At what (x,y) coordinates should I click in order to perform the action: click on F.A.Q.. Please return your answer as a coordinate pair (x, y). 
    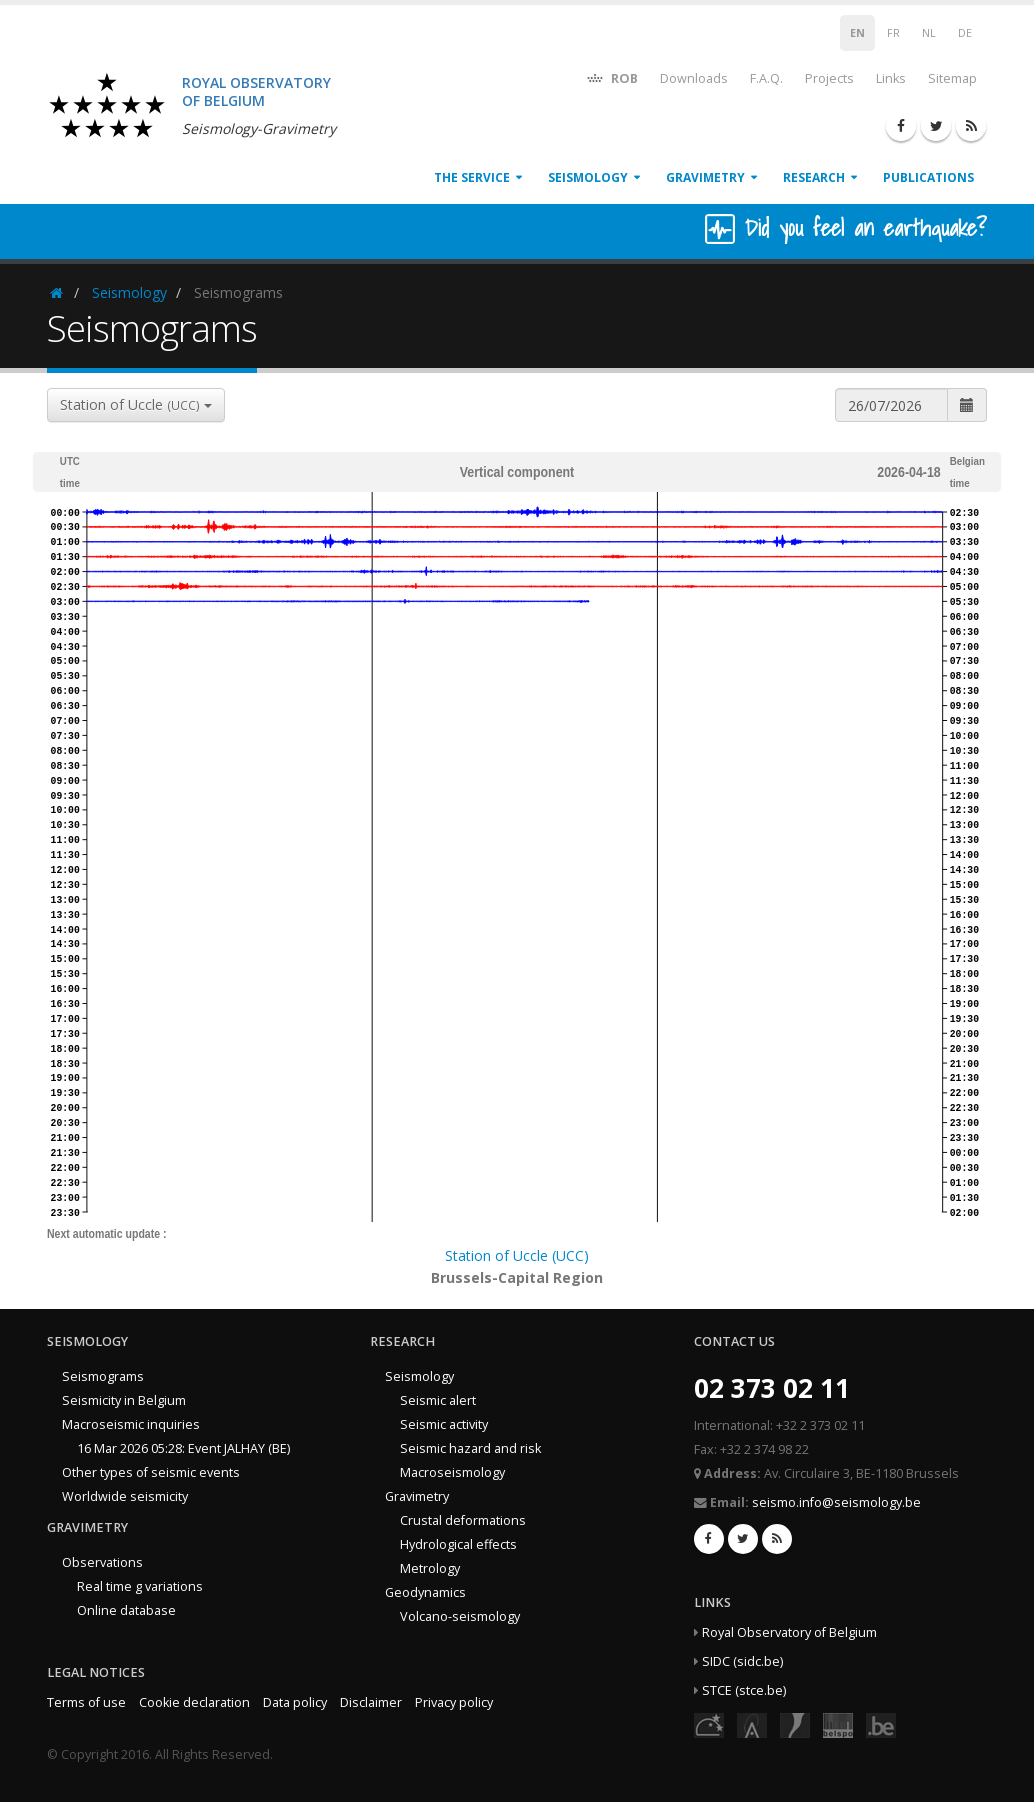
    Looking at the image, I should click on (766, 78).